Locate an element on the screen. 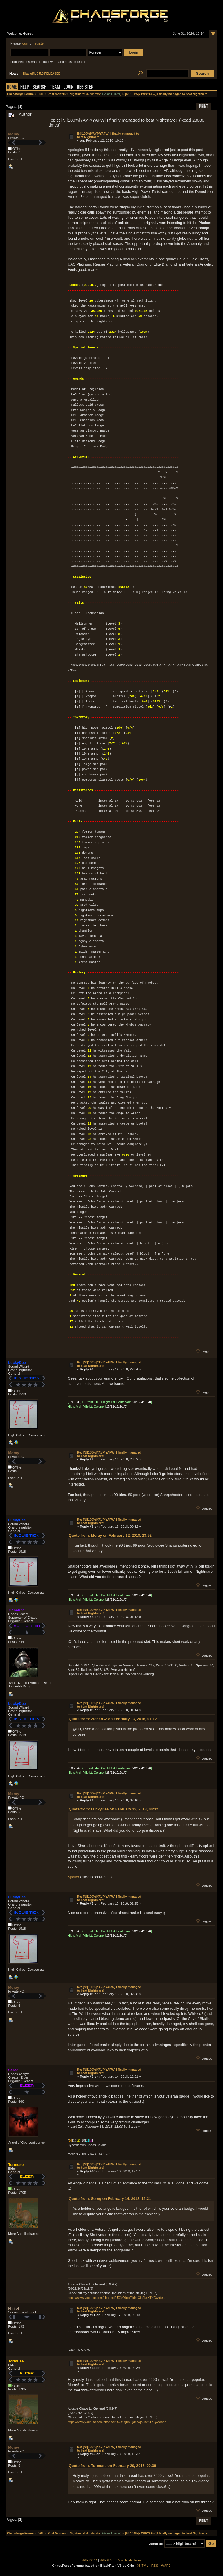  LuckyDee is located at coordinates (17, 1362).